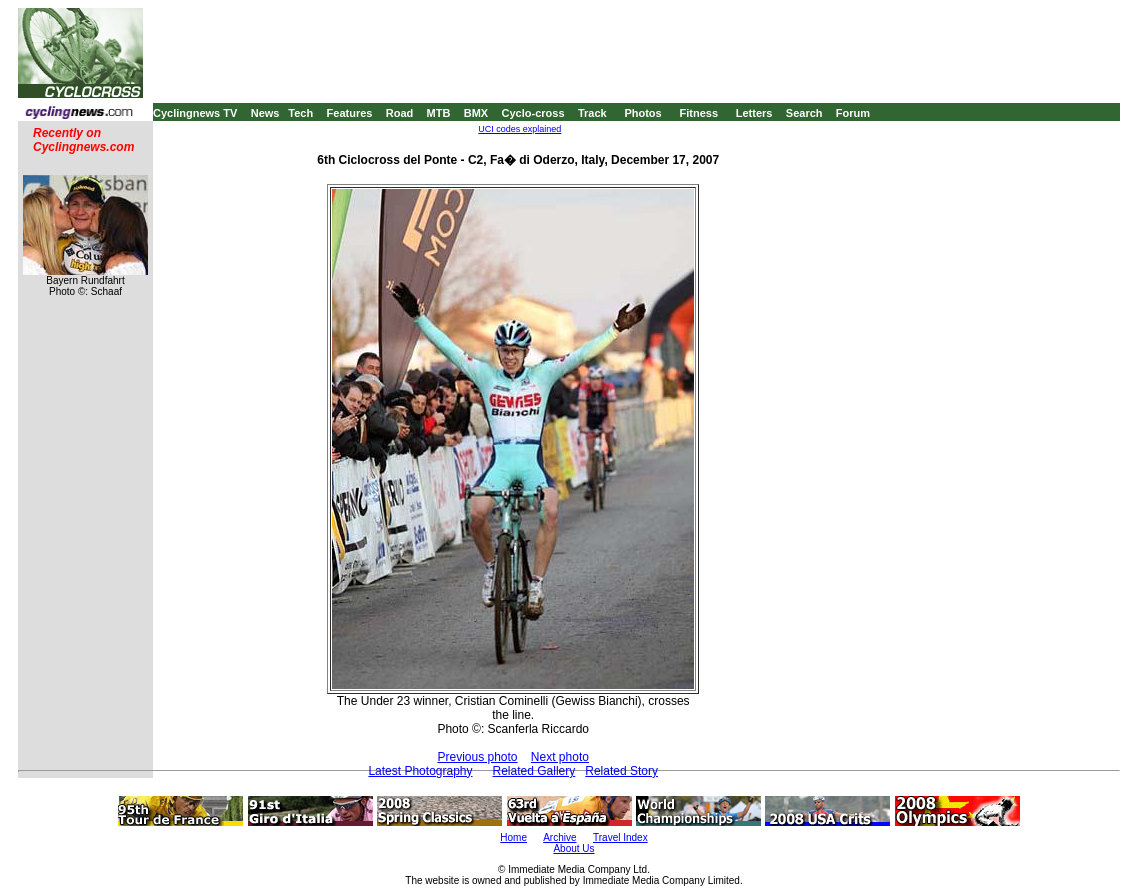 The image size is (1128, 896). Describe the element at coordinates (476, 113) in the screenshot. I see `BMX` at that location.